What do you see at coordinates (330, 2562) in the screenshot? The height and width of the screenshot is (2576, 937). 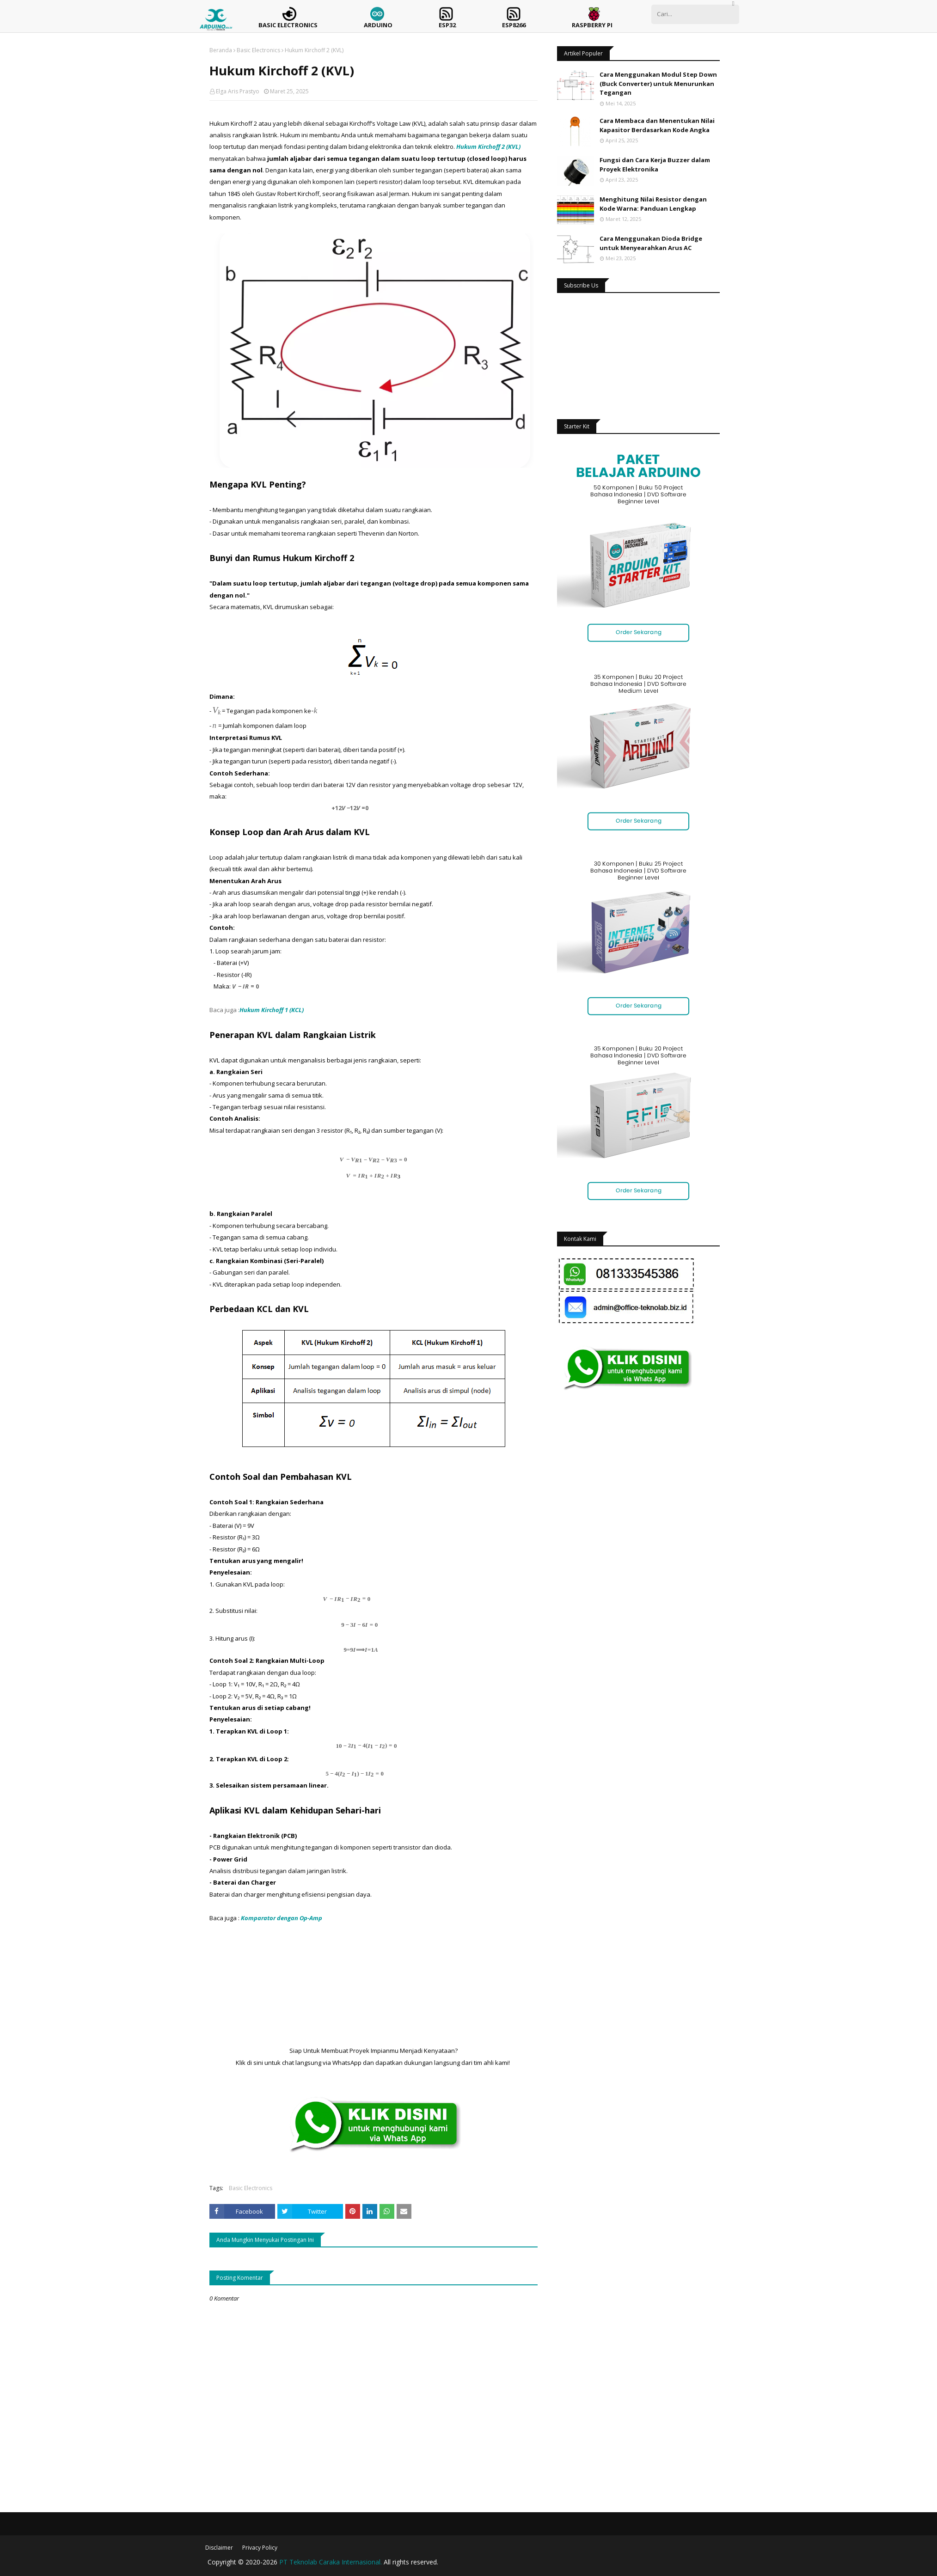 I see `PT Teknolab Caraka Internasional.` at bounding box center [330, 2562].